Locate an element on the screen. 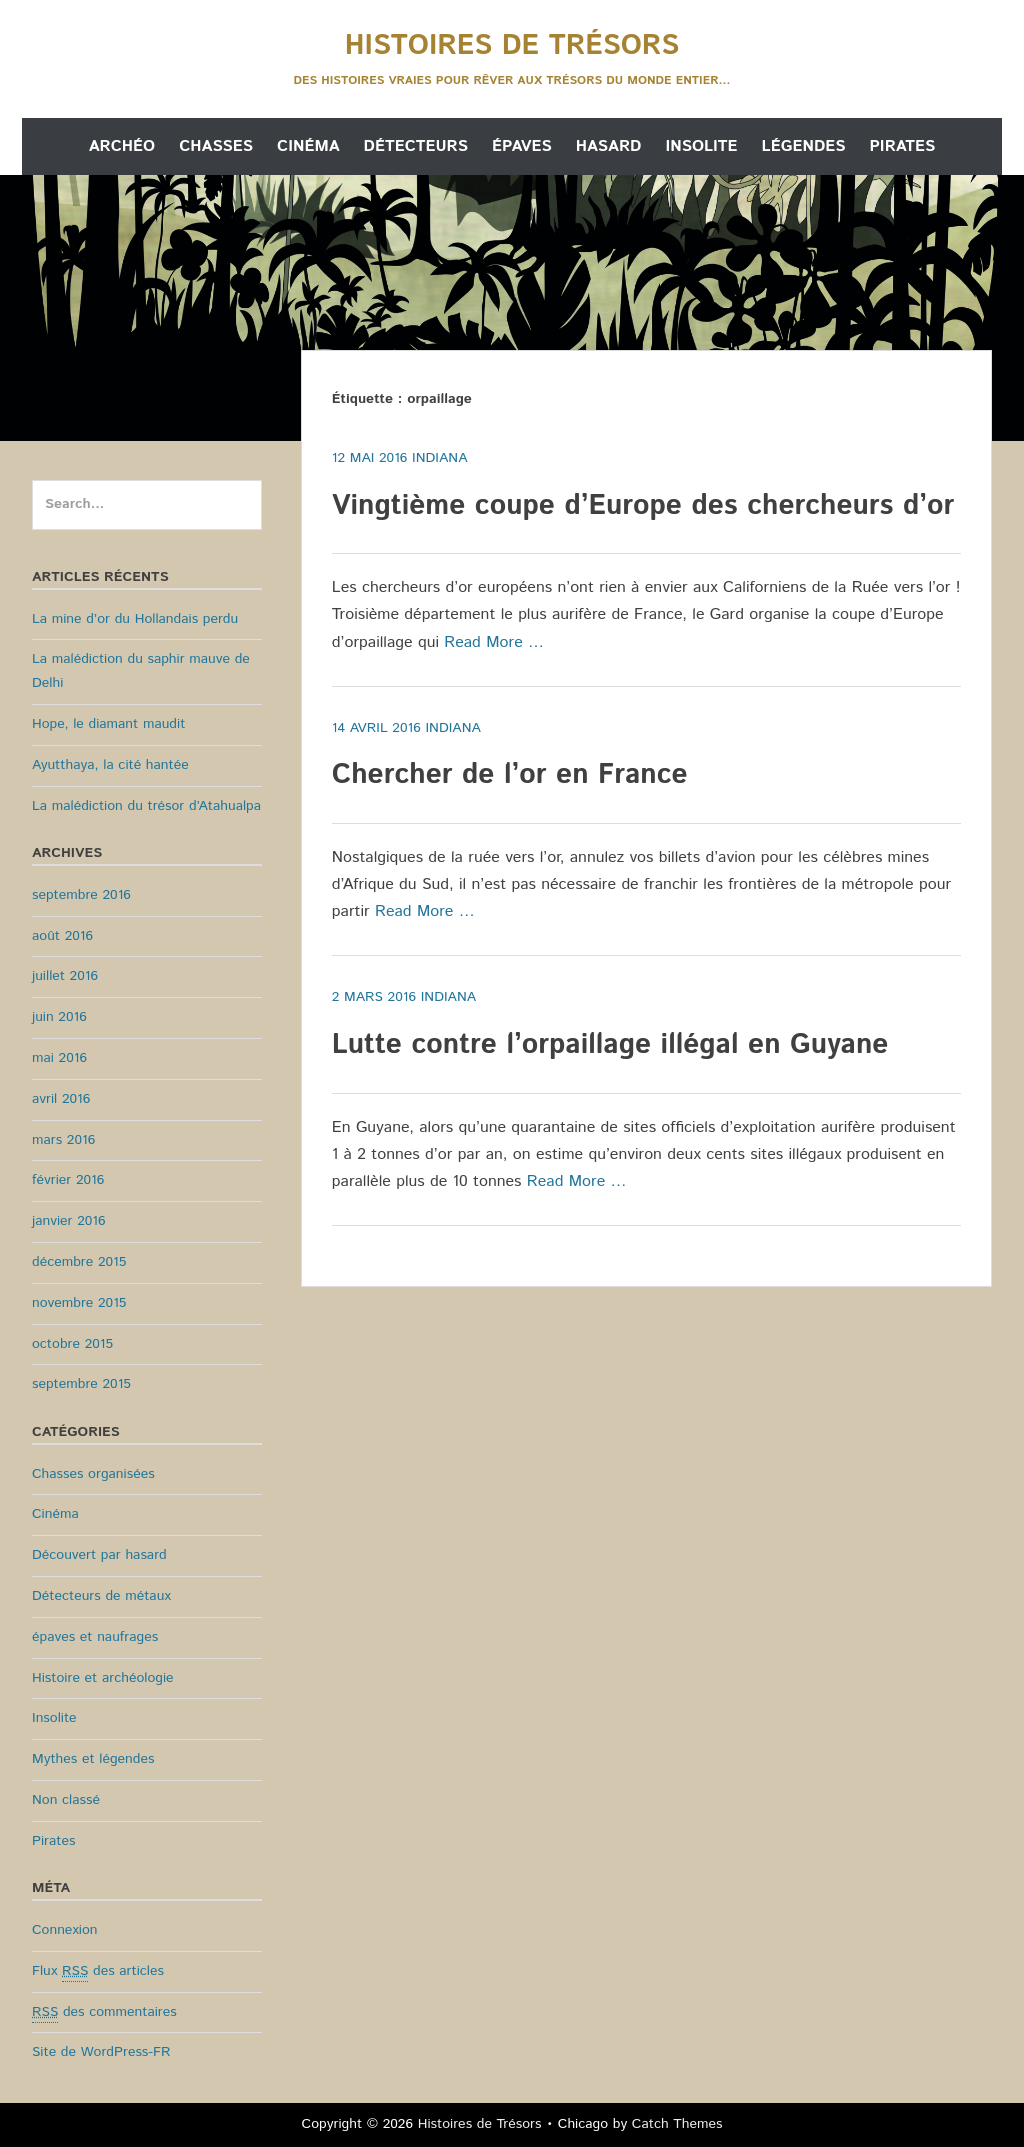  septembre 2015 is located at coordinates (81, 1384).